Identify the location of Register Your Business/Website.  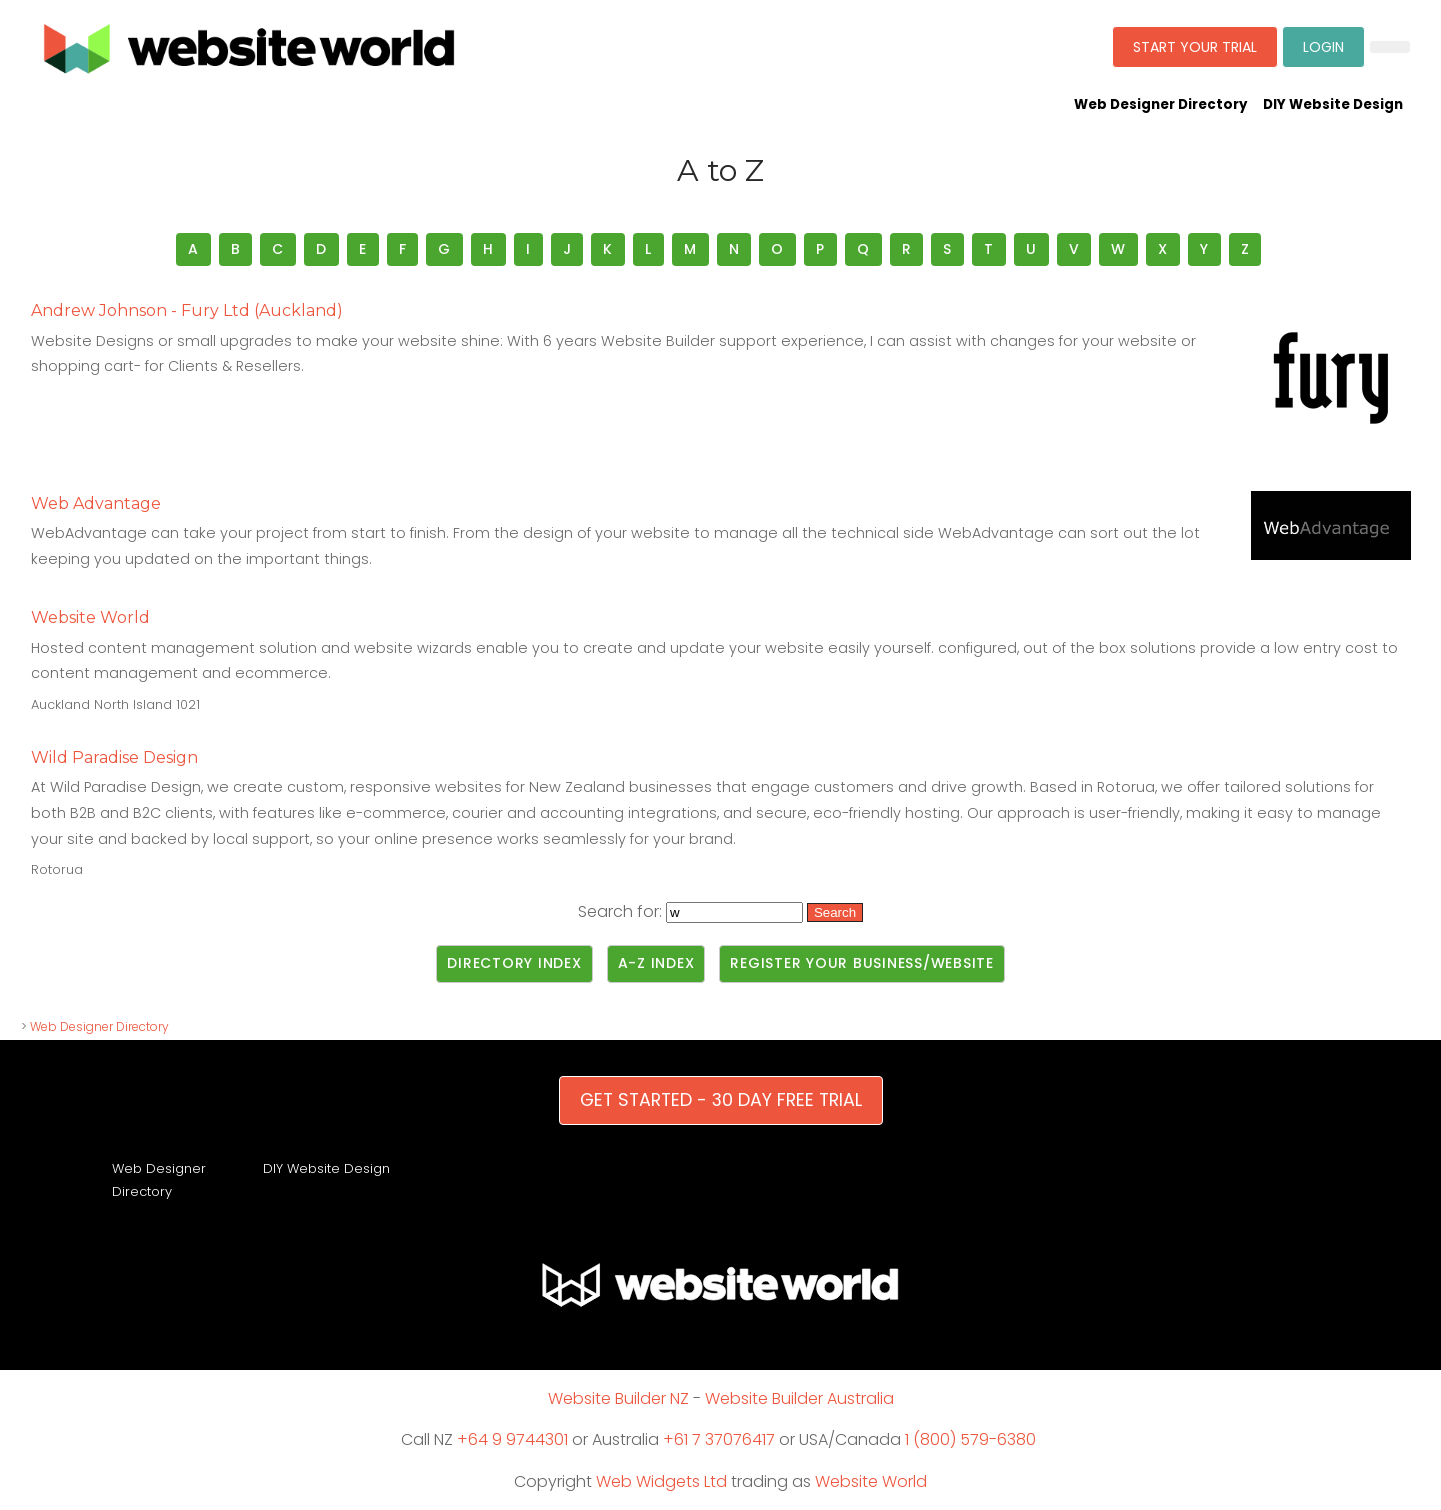
(862, 963).